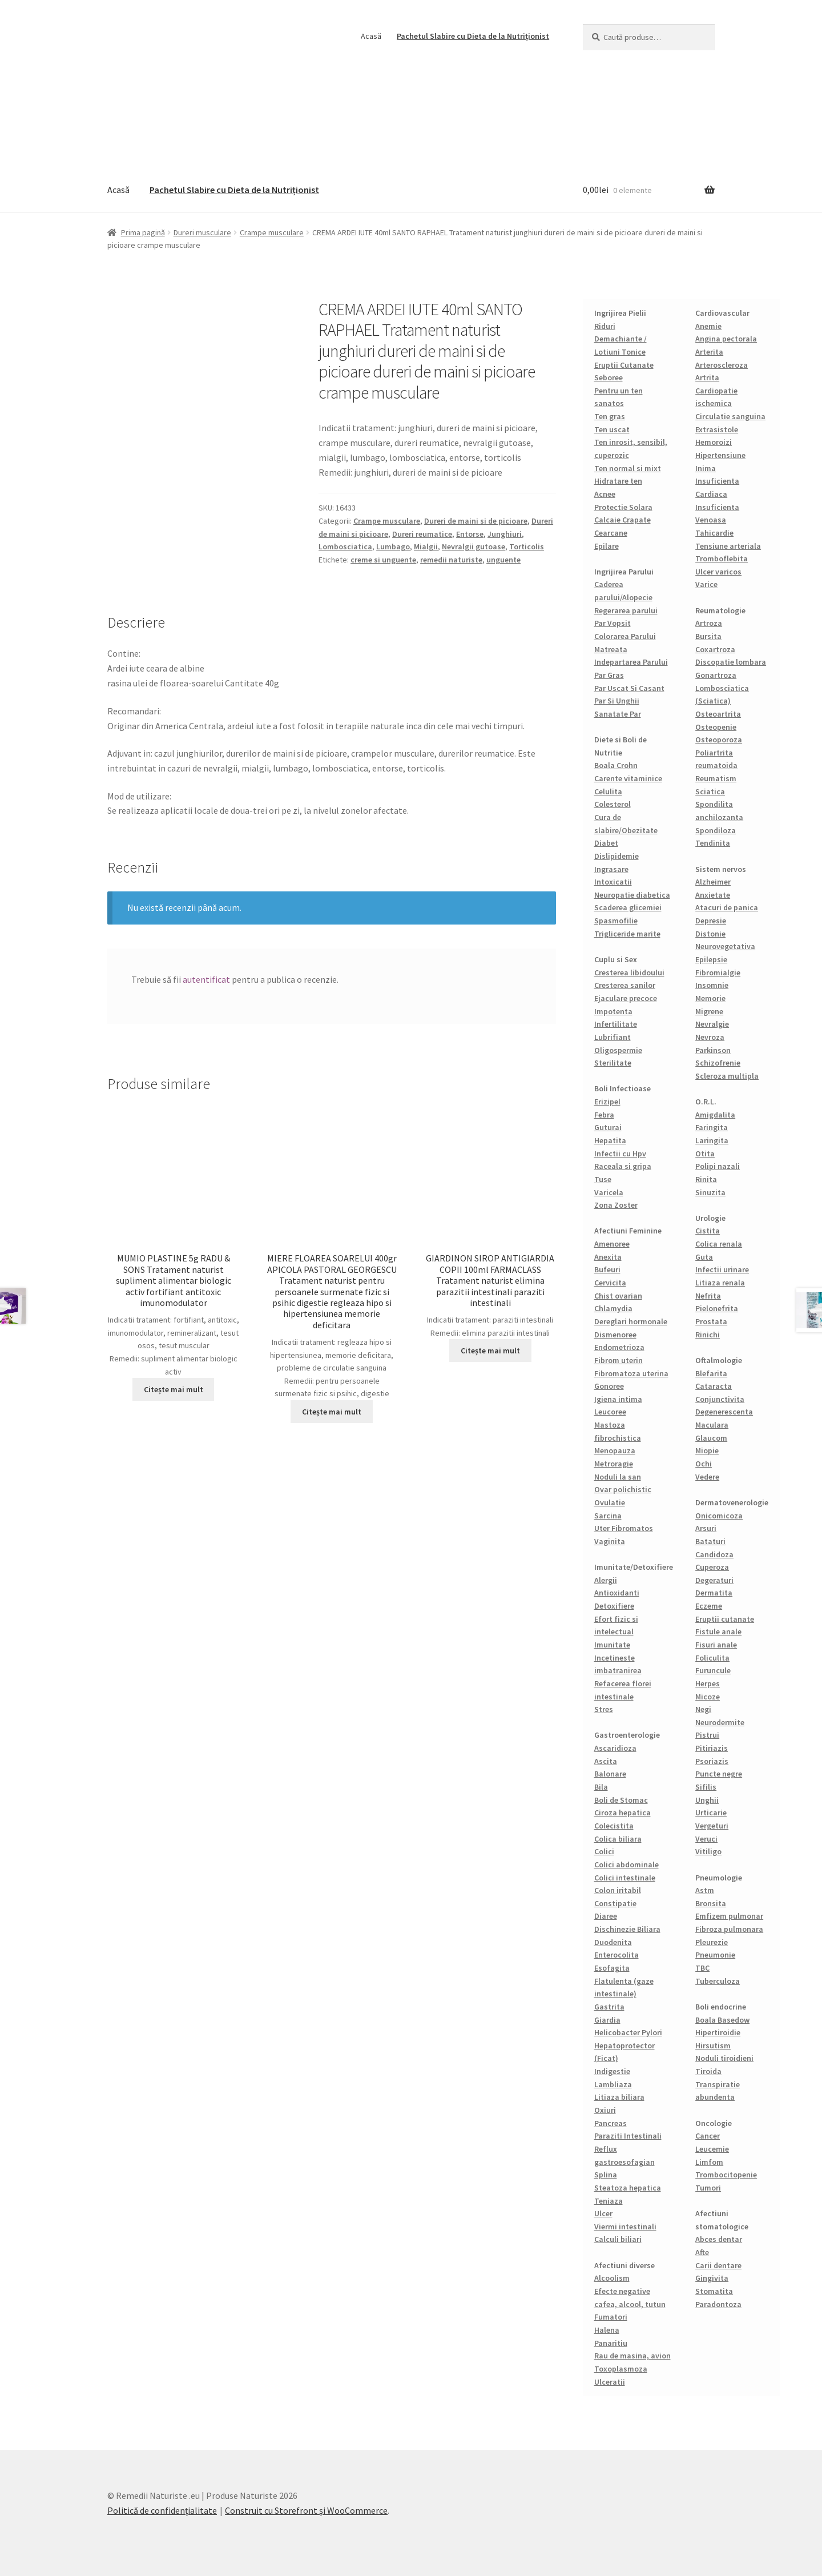  Describe the element at coordinates (618, 1839) in the screenshot. I see `Colica biliara` at that location.